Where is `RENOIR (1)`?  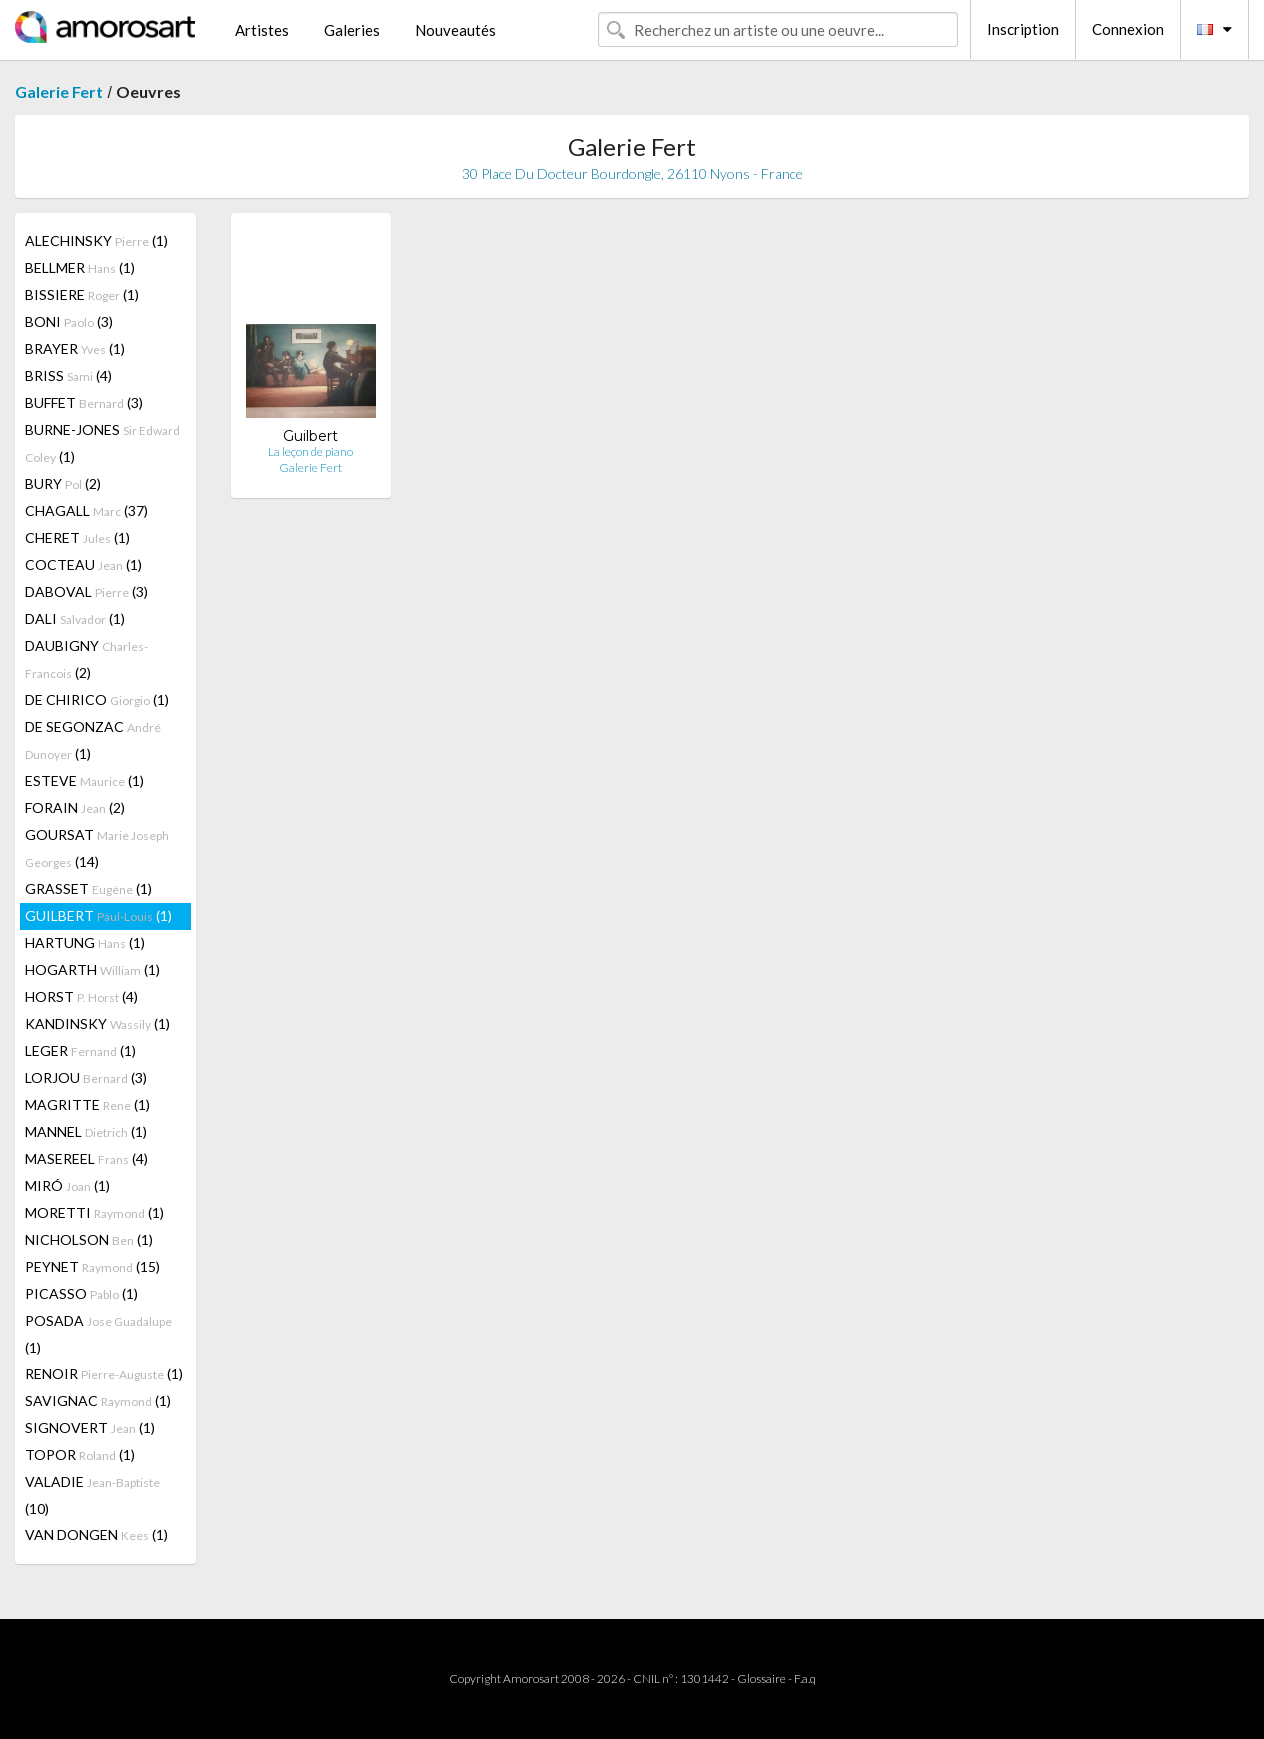
RENOIR (1) is located at coordinates (104, 1373).